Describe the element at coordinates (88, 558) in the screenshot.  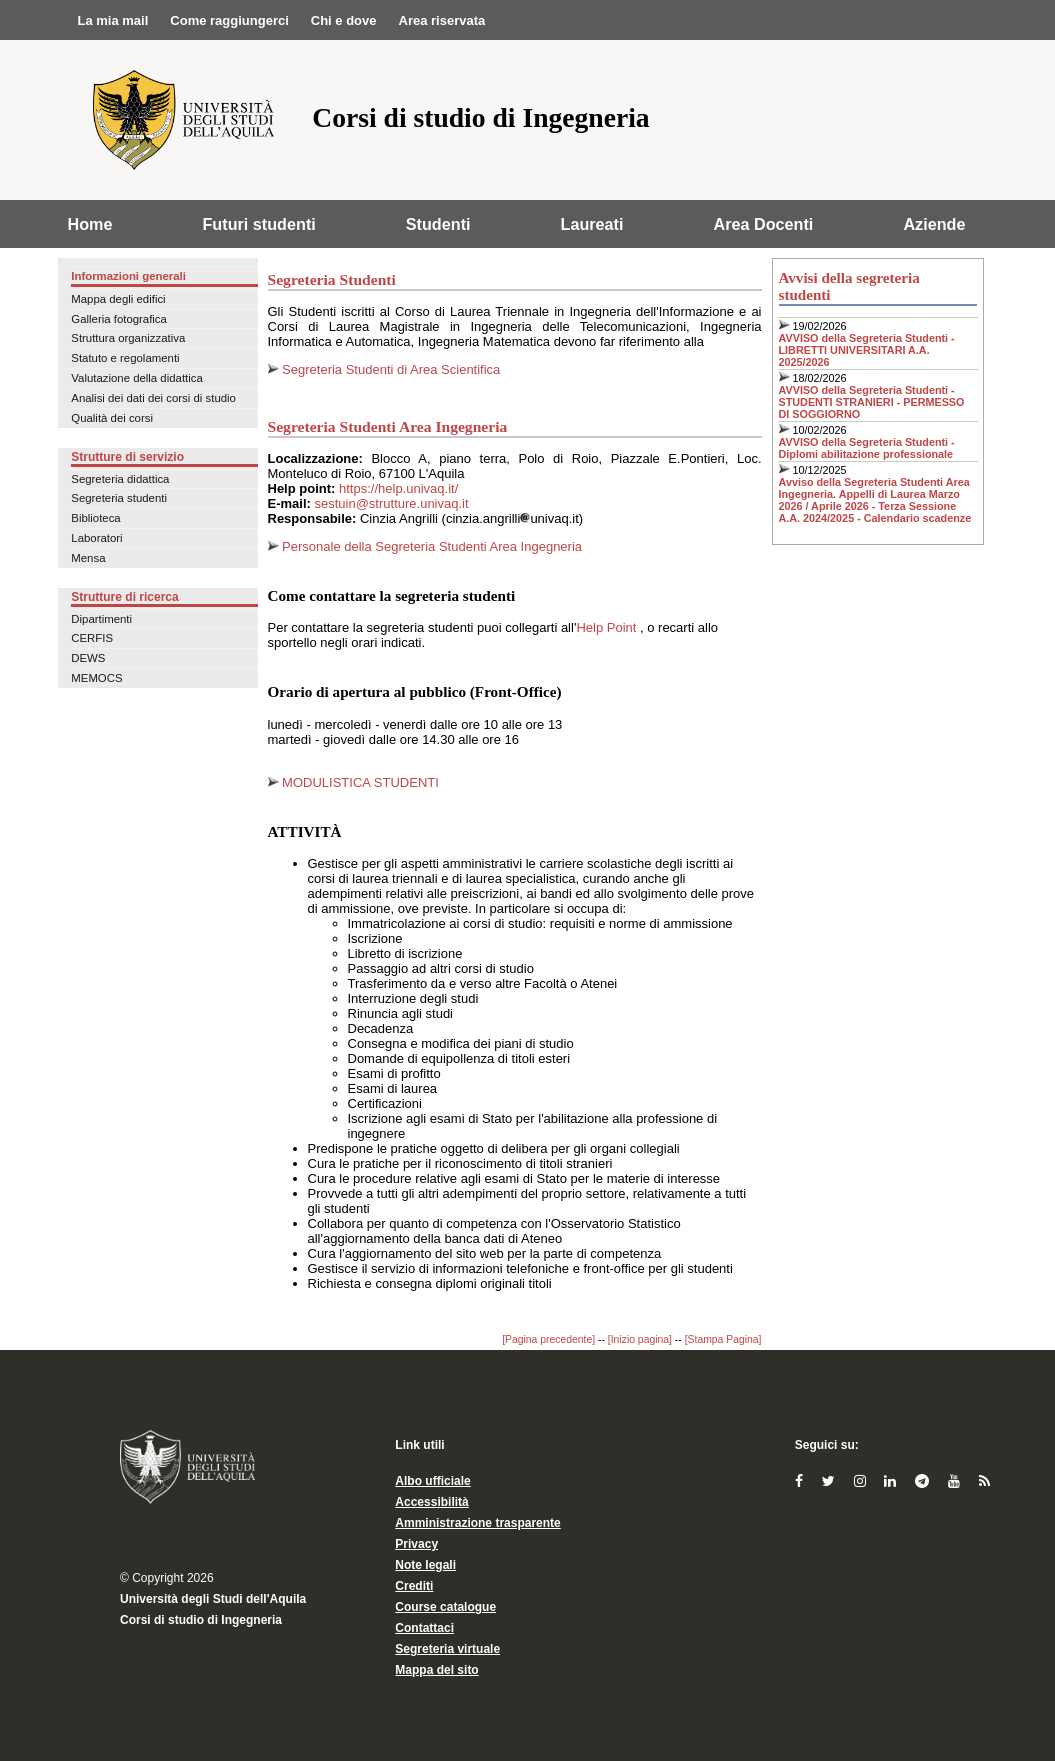
I see `Mensa` at that location.